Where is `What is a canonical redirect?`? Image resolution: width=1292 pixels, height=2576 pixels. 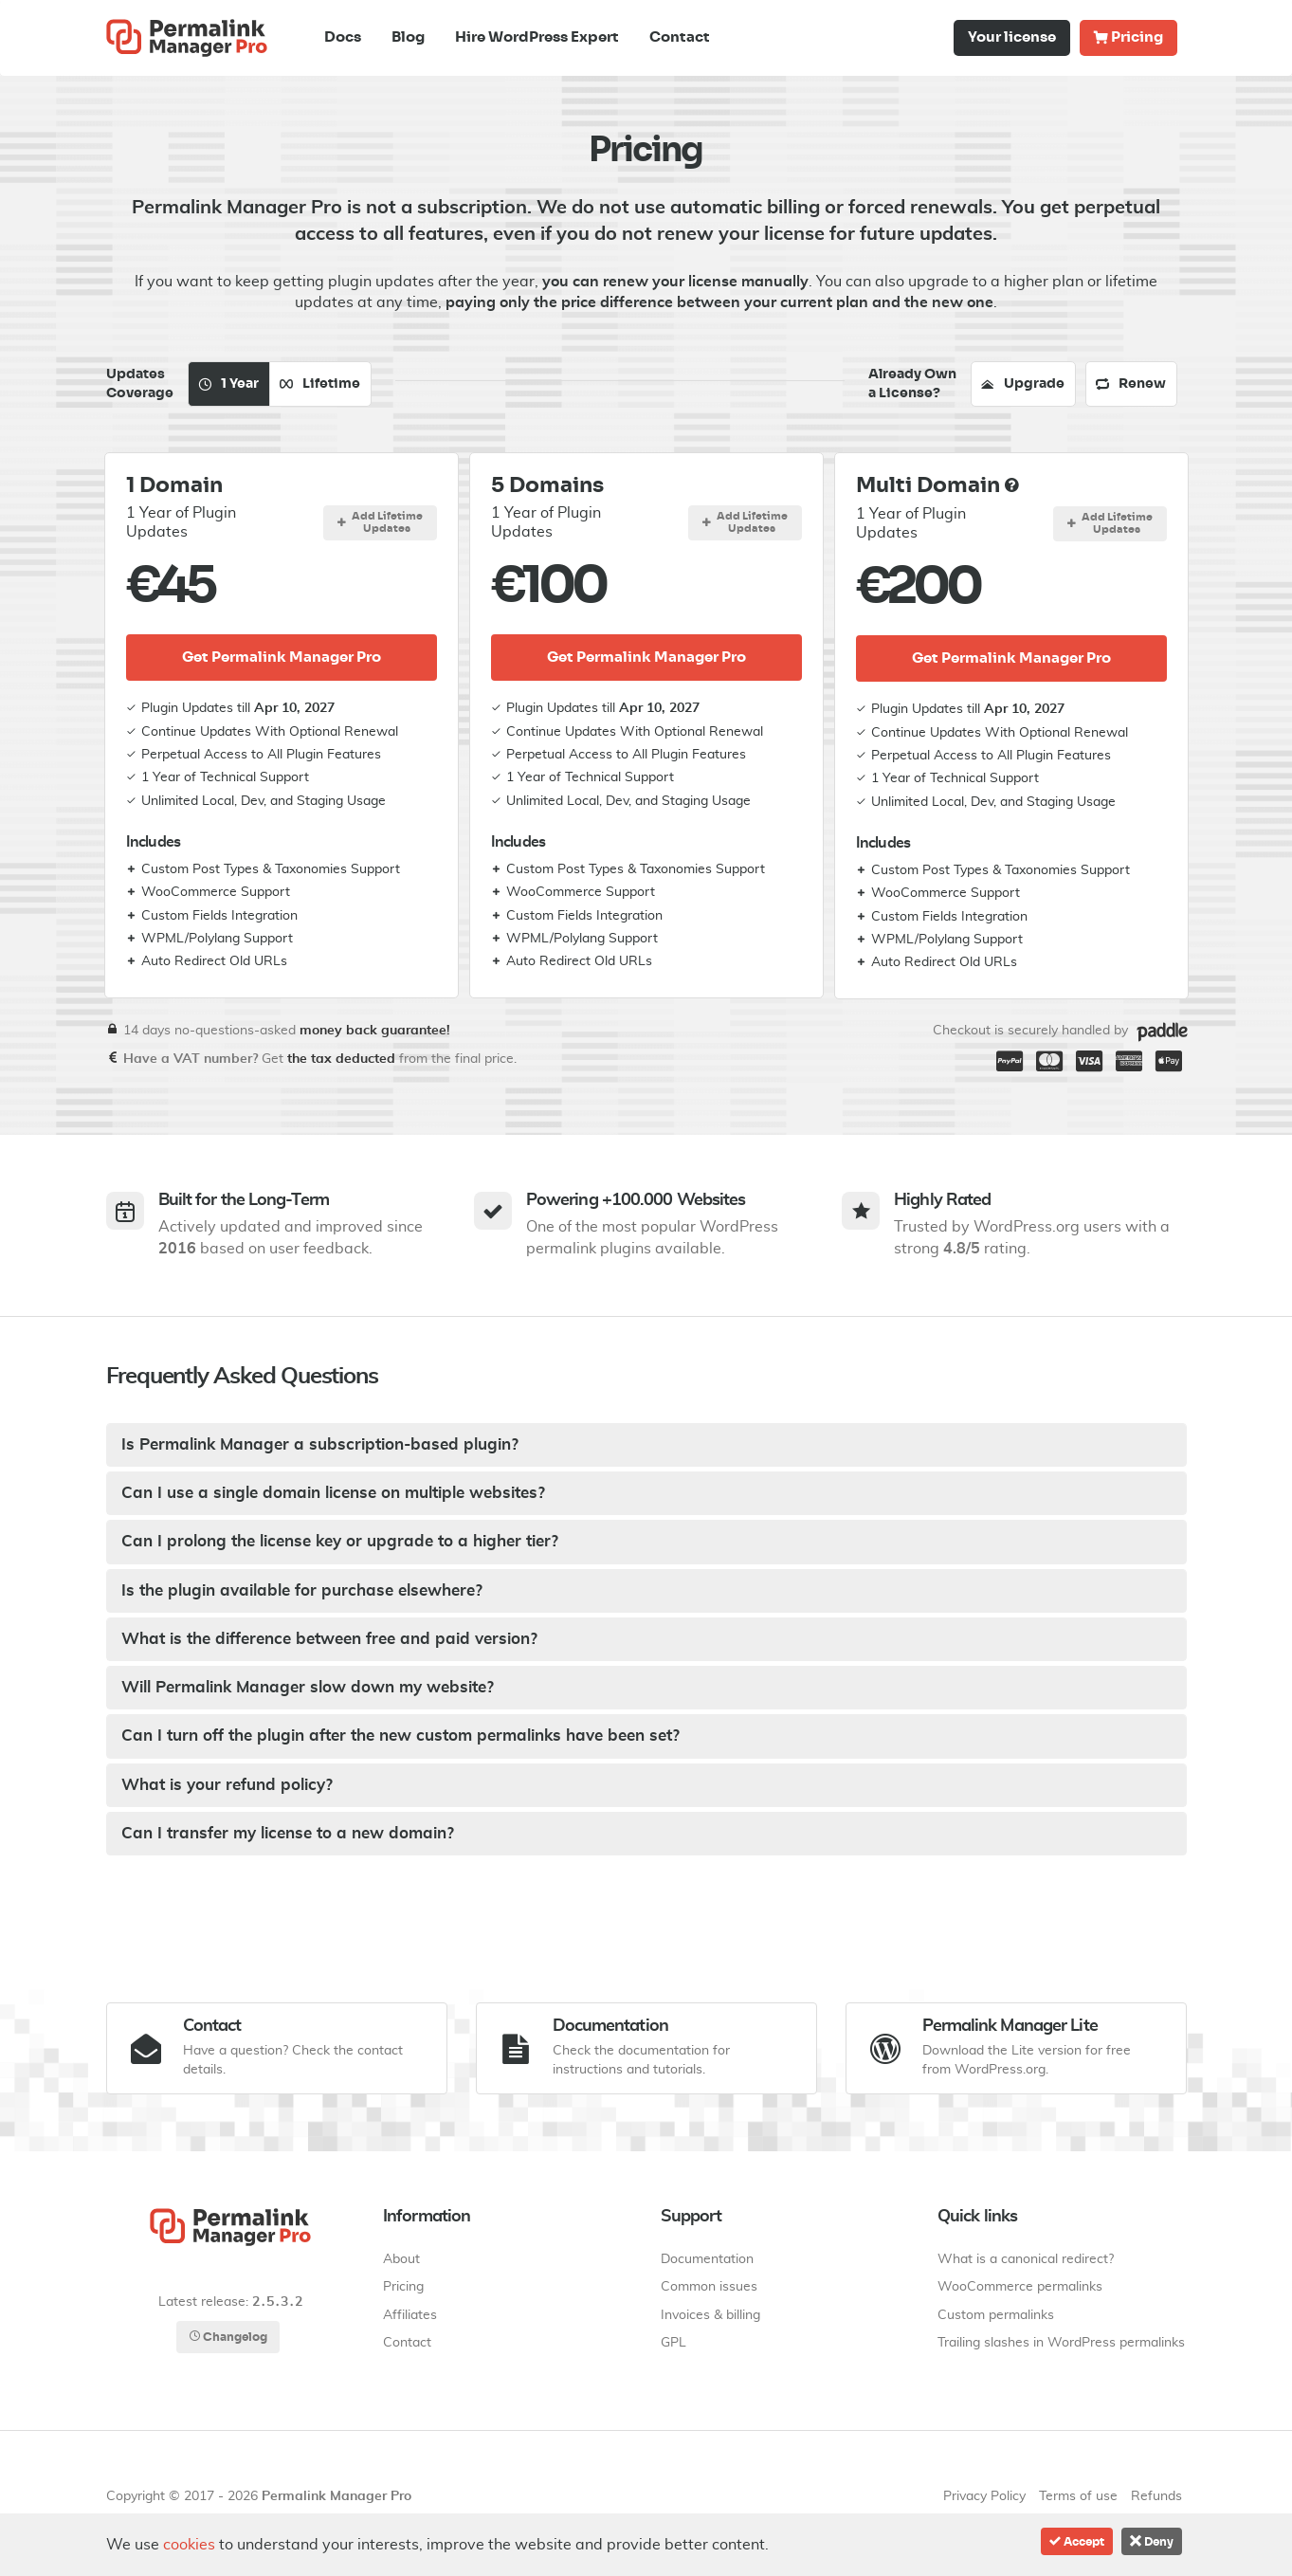
What is a canonical redirect? is located at coordinates (1025, 2259).